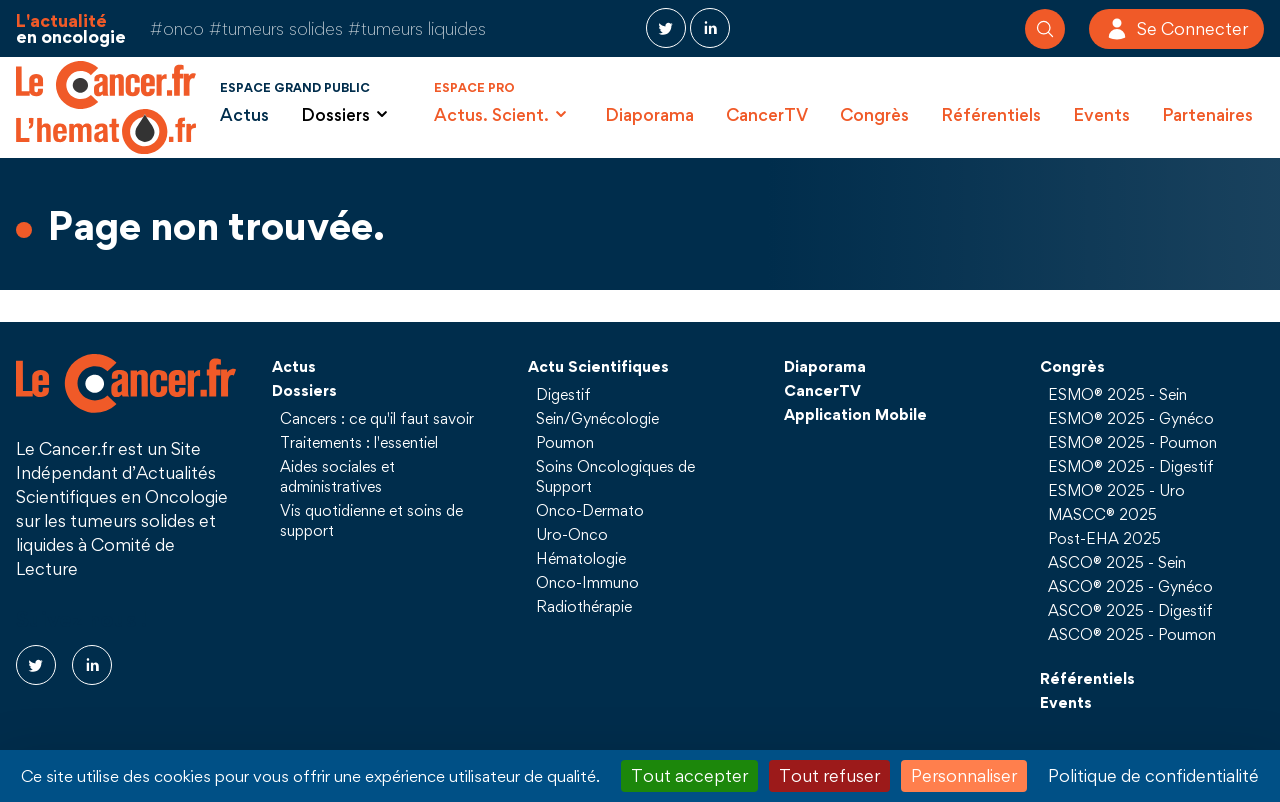 The image size is (1280, 802). Describe the element at coordinates (615, 476) in the screenshot. I see `Soins Oncologiques de Support` at that location.